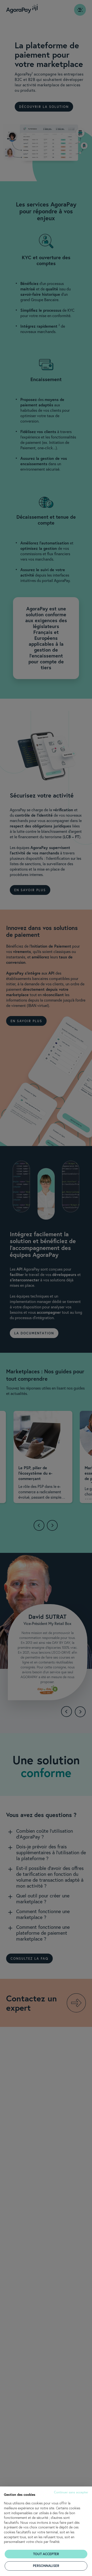  Describe the element at coordinates (46, 2554) in the screenshot. I see `TOUT ACCEPTER [button]` at that location.